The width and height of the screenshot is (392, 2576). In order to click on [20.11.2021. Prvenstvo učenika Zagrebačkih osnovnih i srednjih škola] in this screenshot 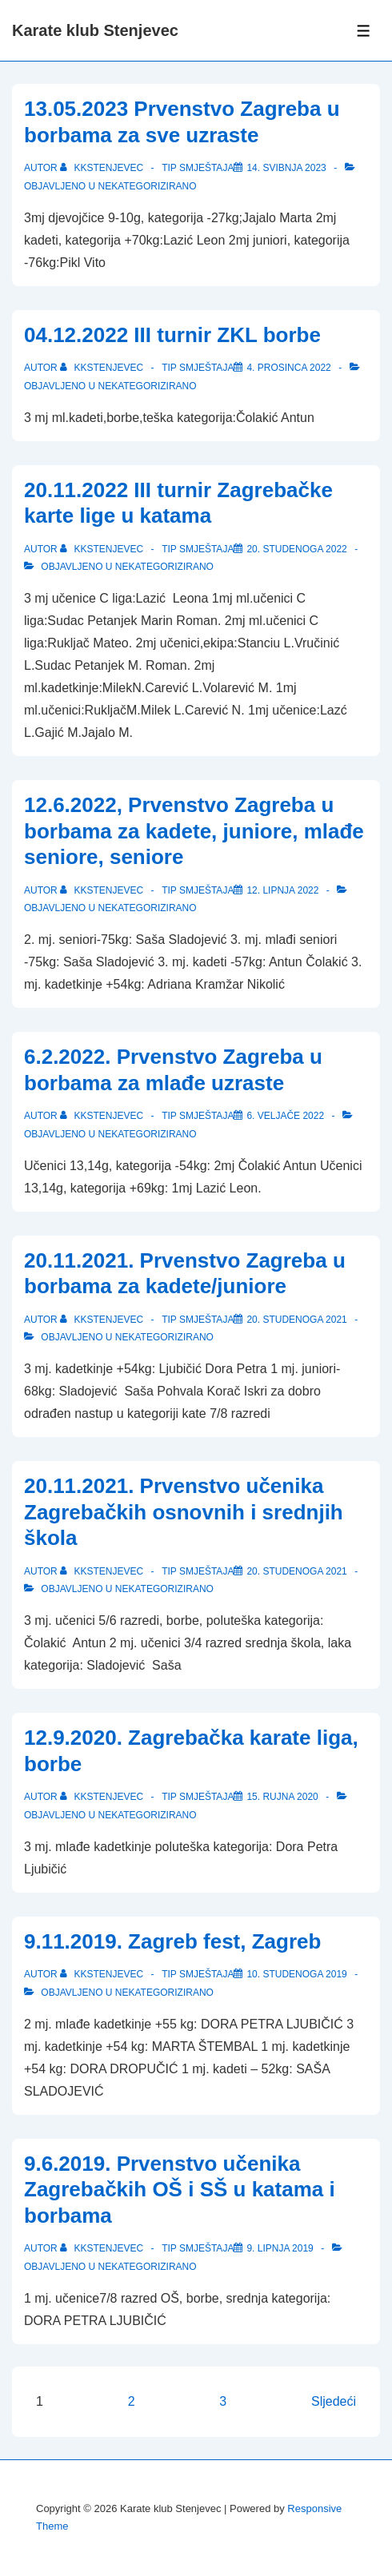, I will do `click(296, 1571)`.